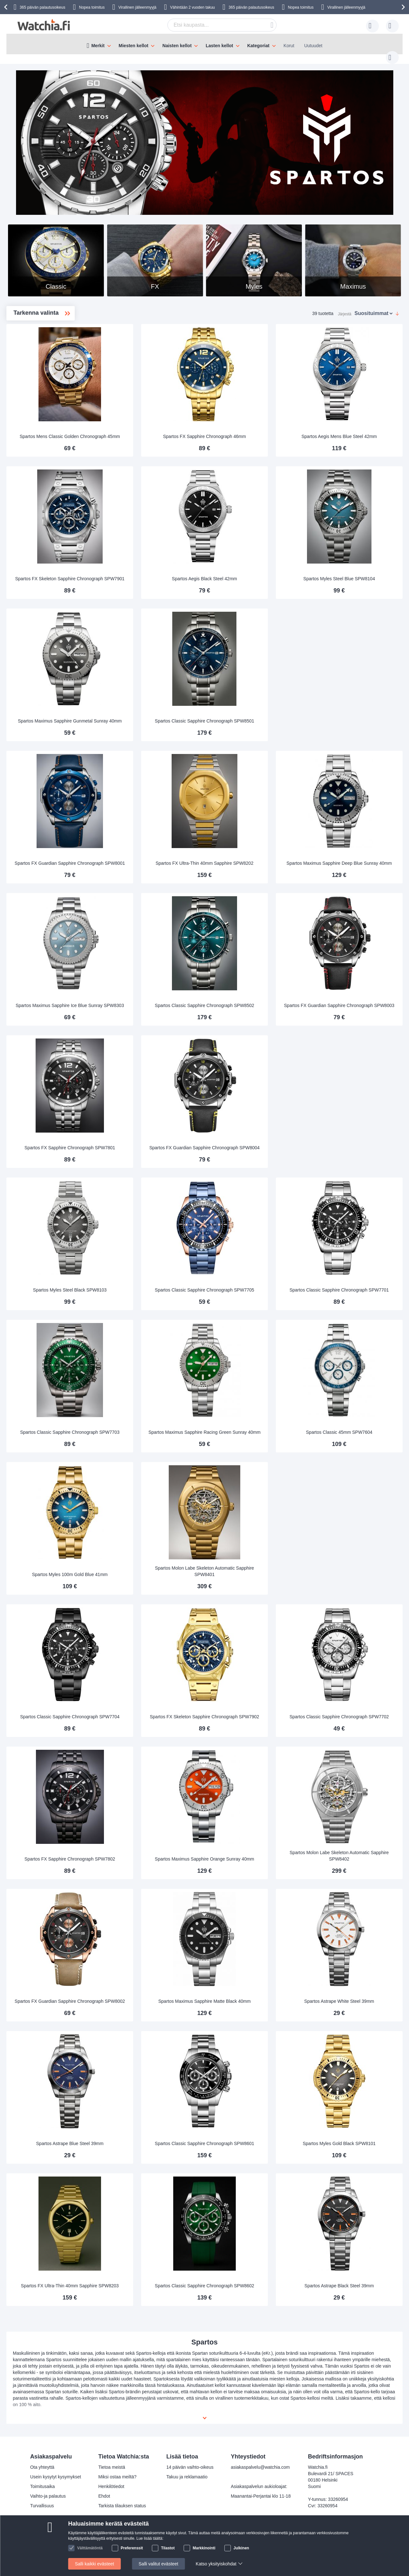 This screenshot has width=409, height=2576. I want to click on Preferenssit, so click(132, 2548).